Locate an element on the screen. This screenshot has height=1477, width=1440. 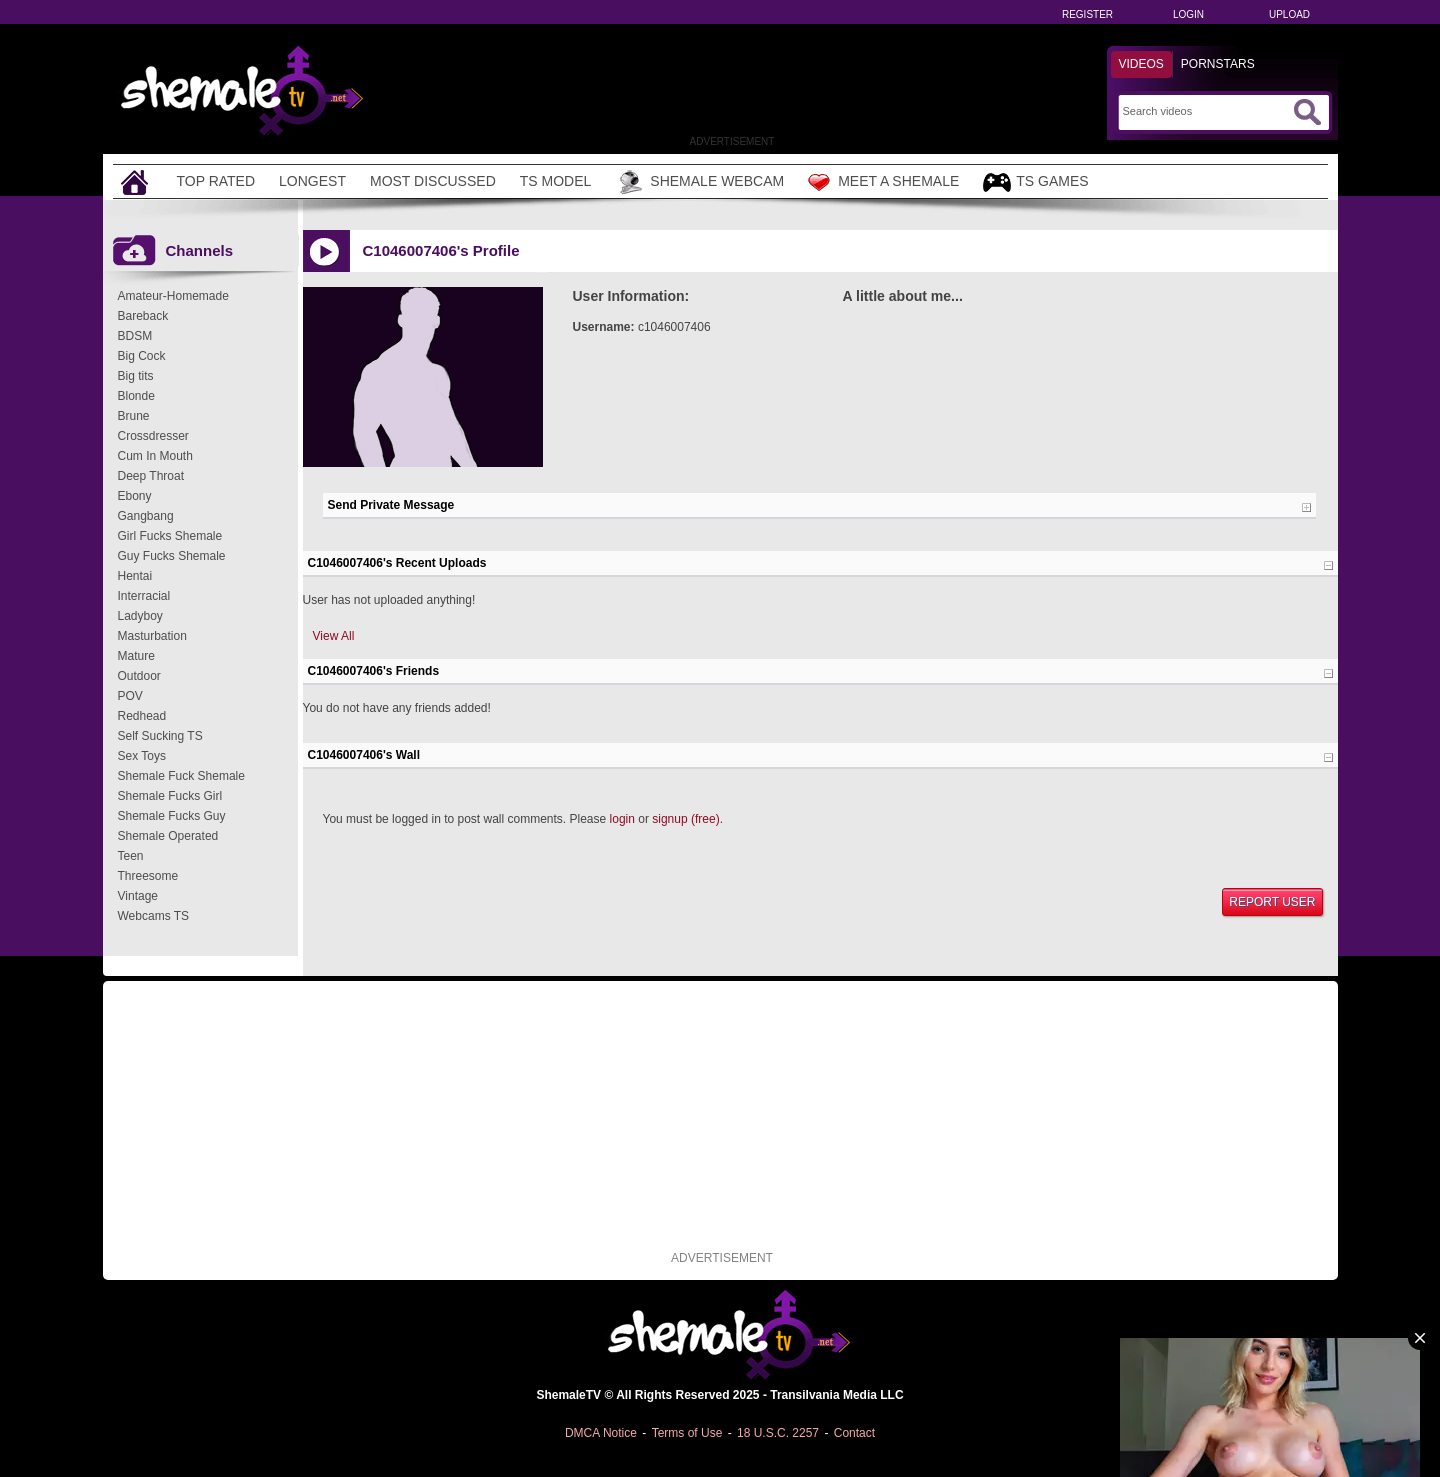
login is located at coordinates (622, 819).